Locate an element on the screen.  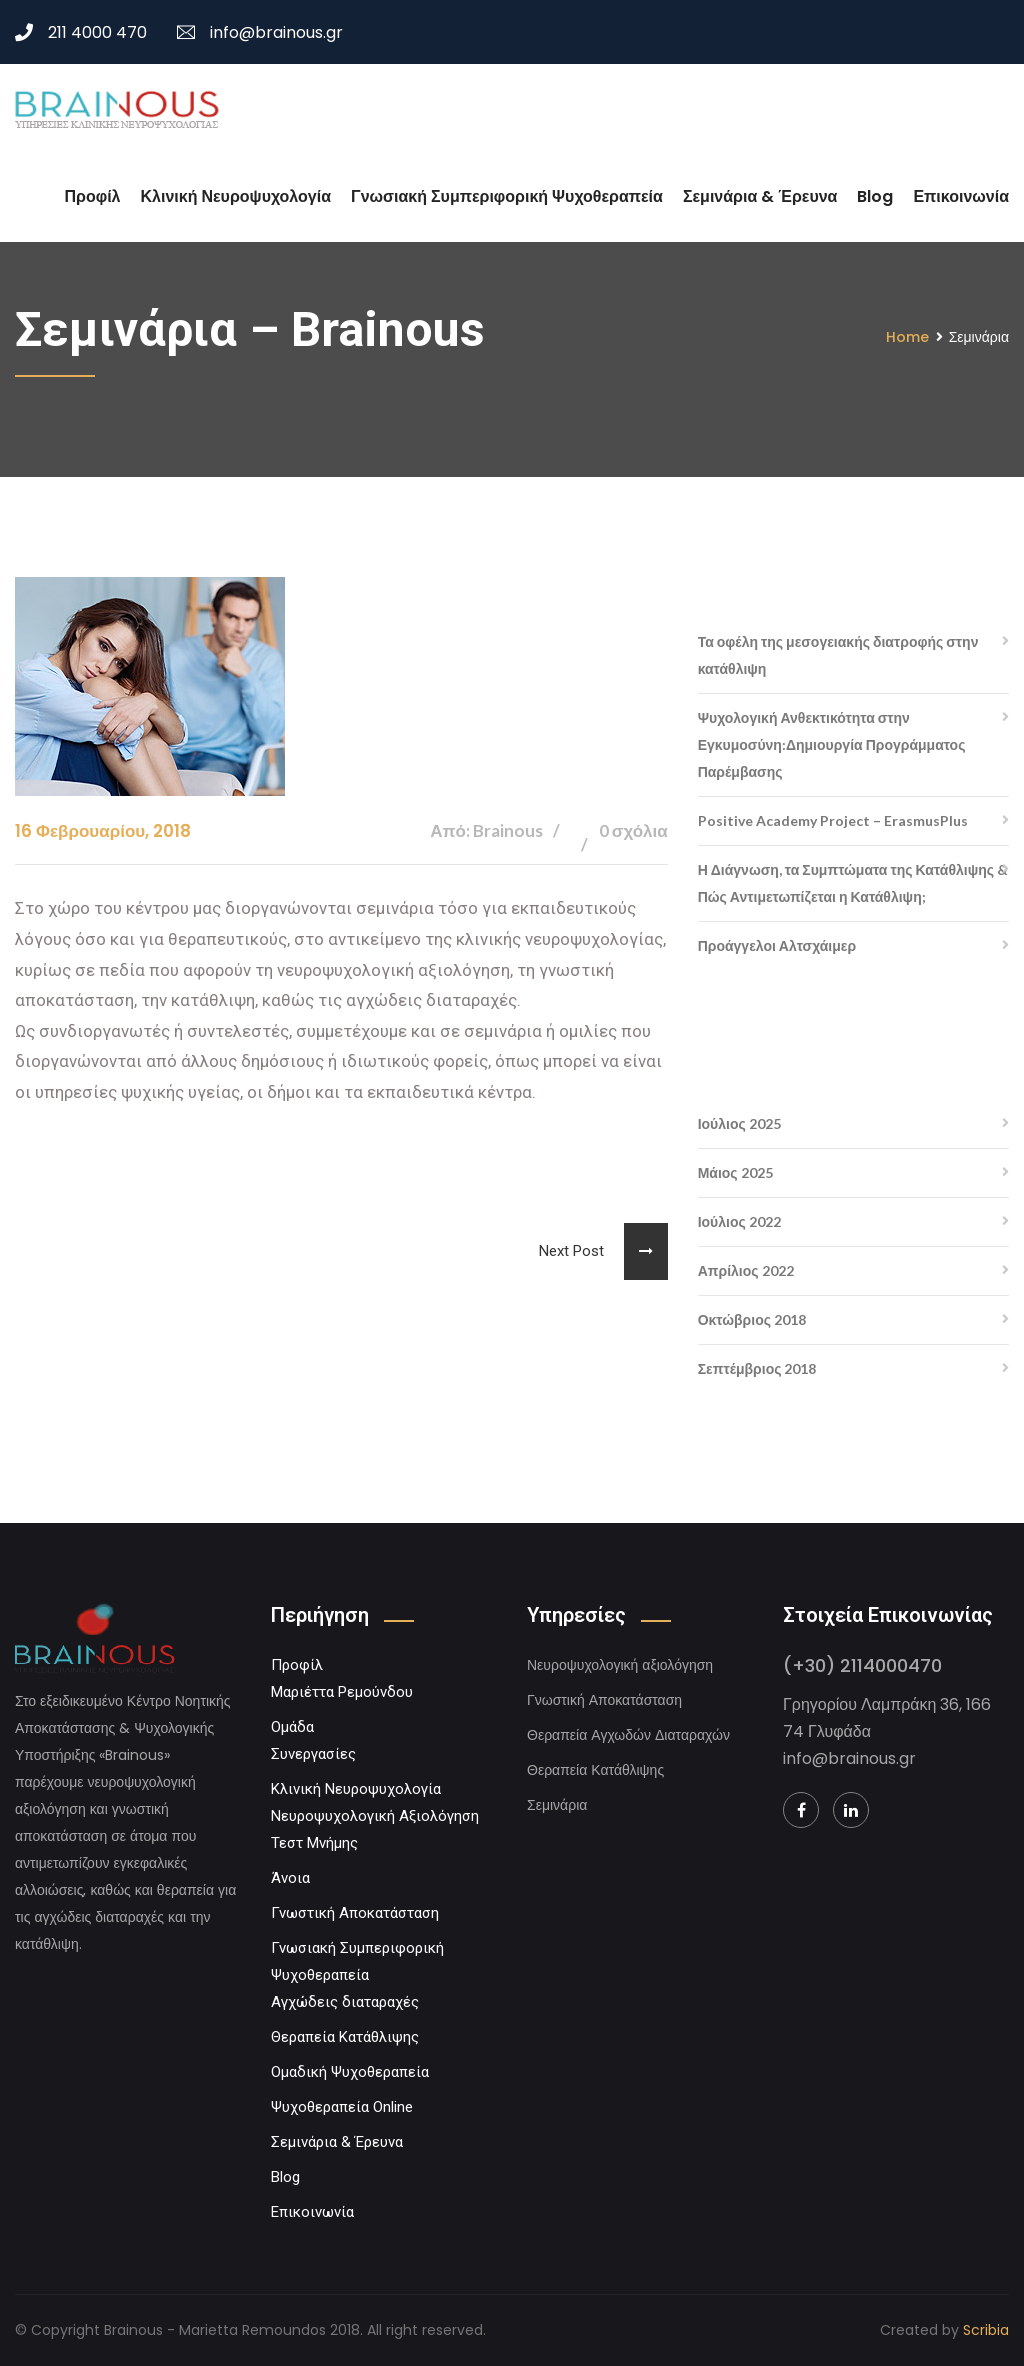
Άνοια is located at coordinates (290, 1878).